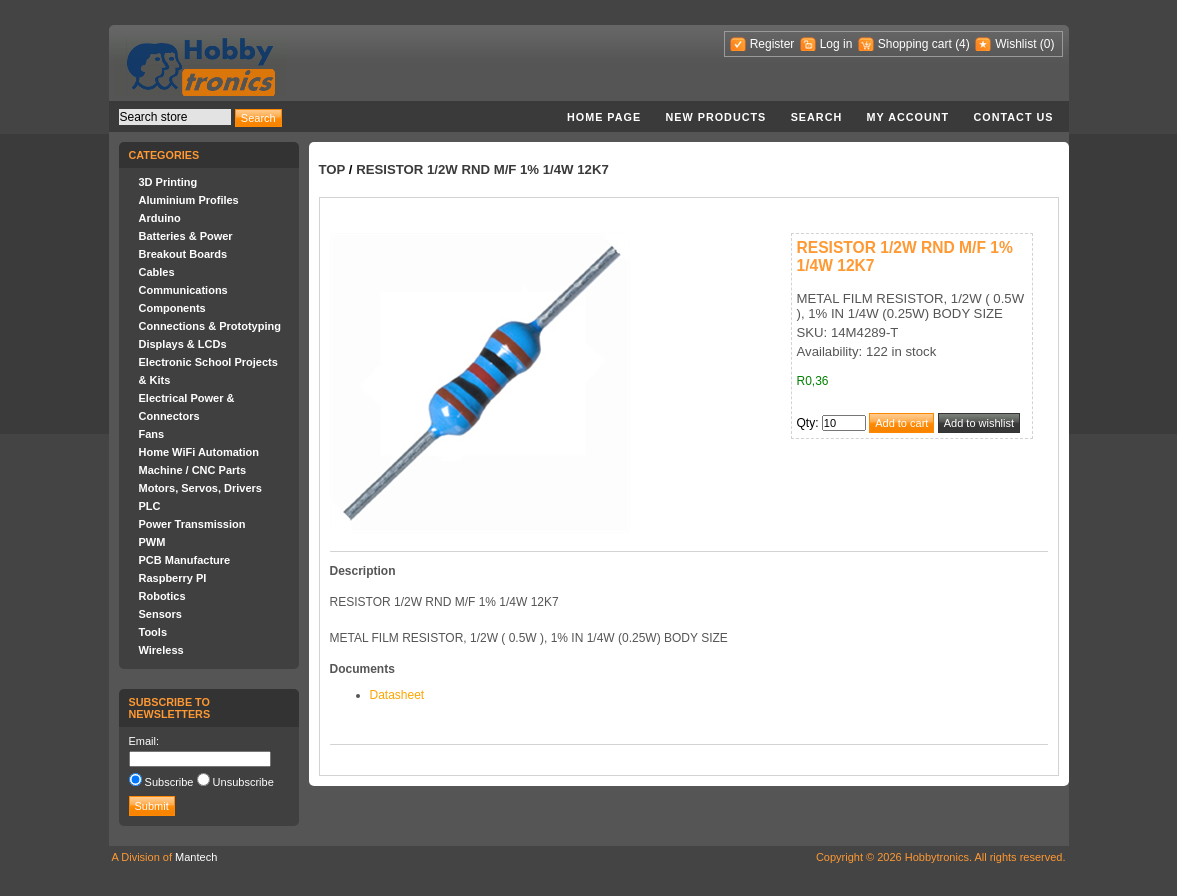 The image size is (1177, 896). Describe the element at coordinates (196, 857) in the screenshot. I see `Mantech` at that location.